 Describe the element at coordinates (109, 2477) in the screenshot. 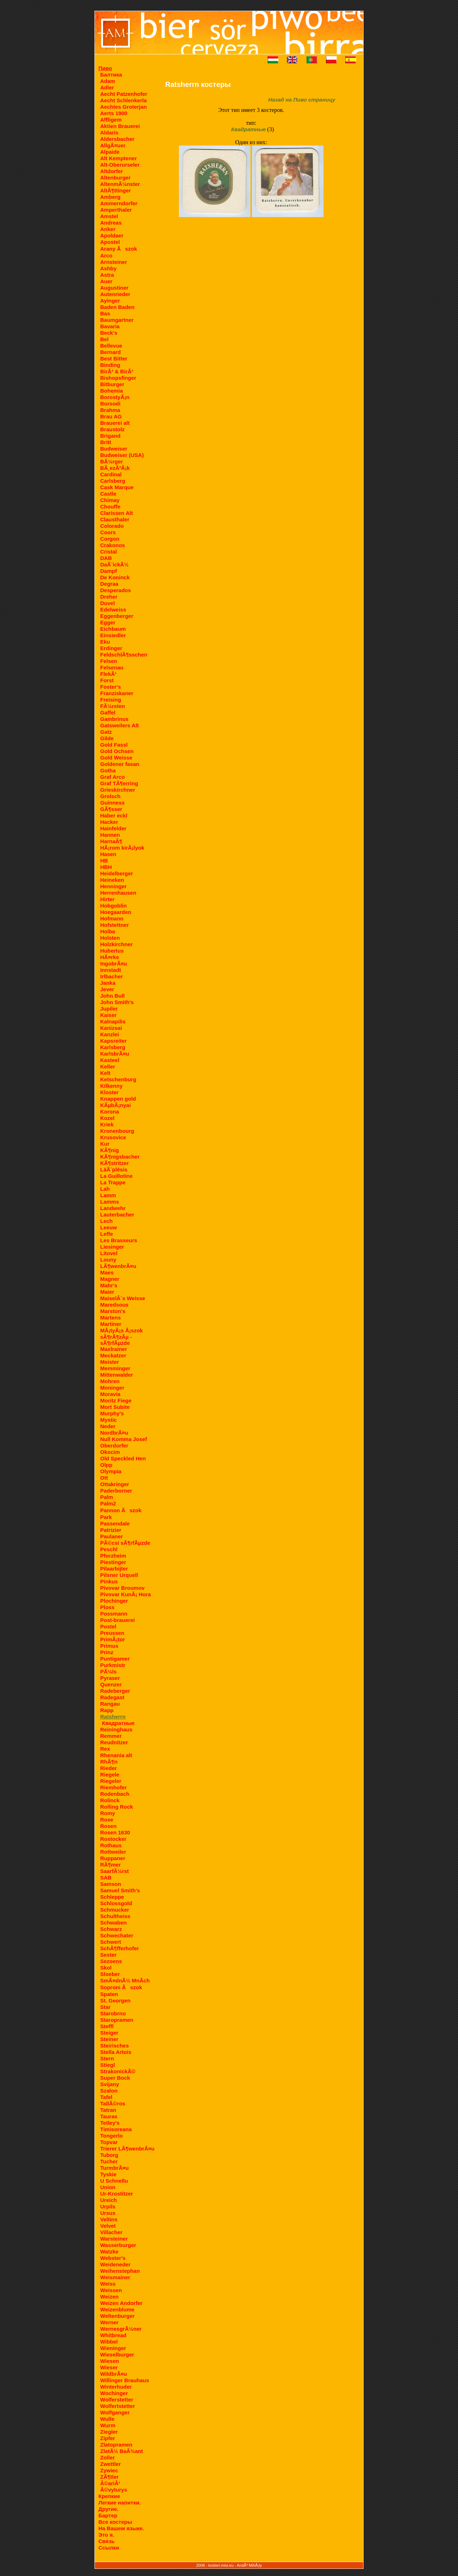

I see `ZÃ¶tler` at that location.